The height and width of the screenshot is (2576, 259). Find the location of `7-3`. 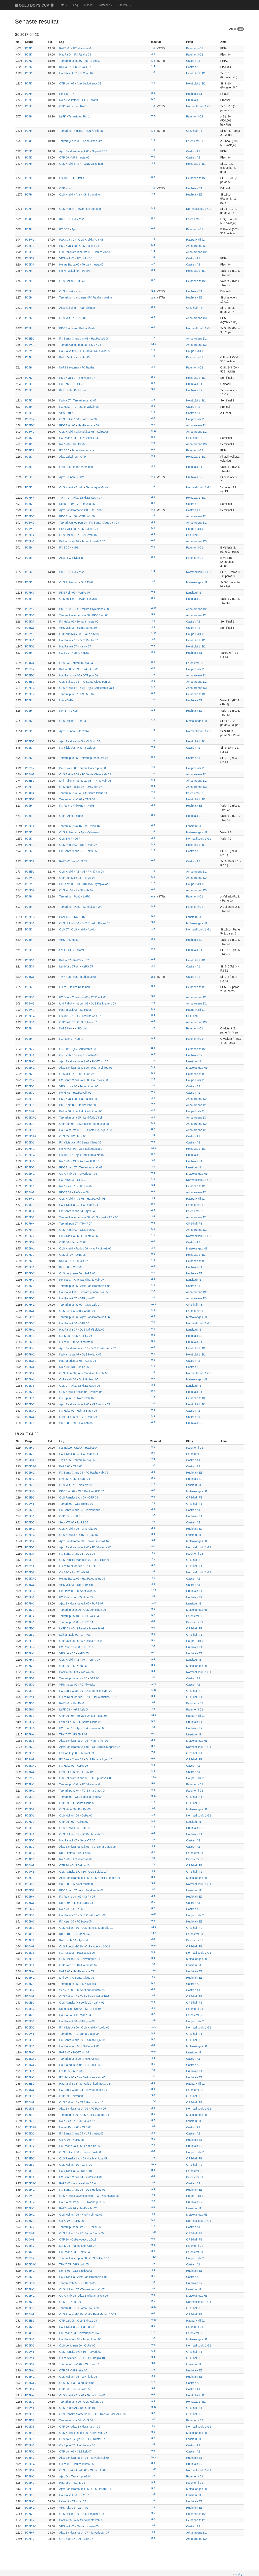

7-3 is located at coordinates (153, 238).